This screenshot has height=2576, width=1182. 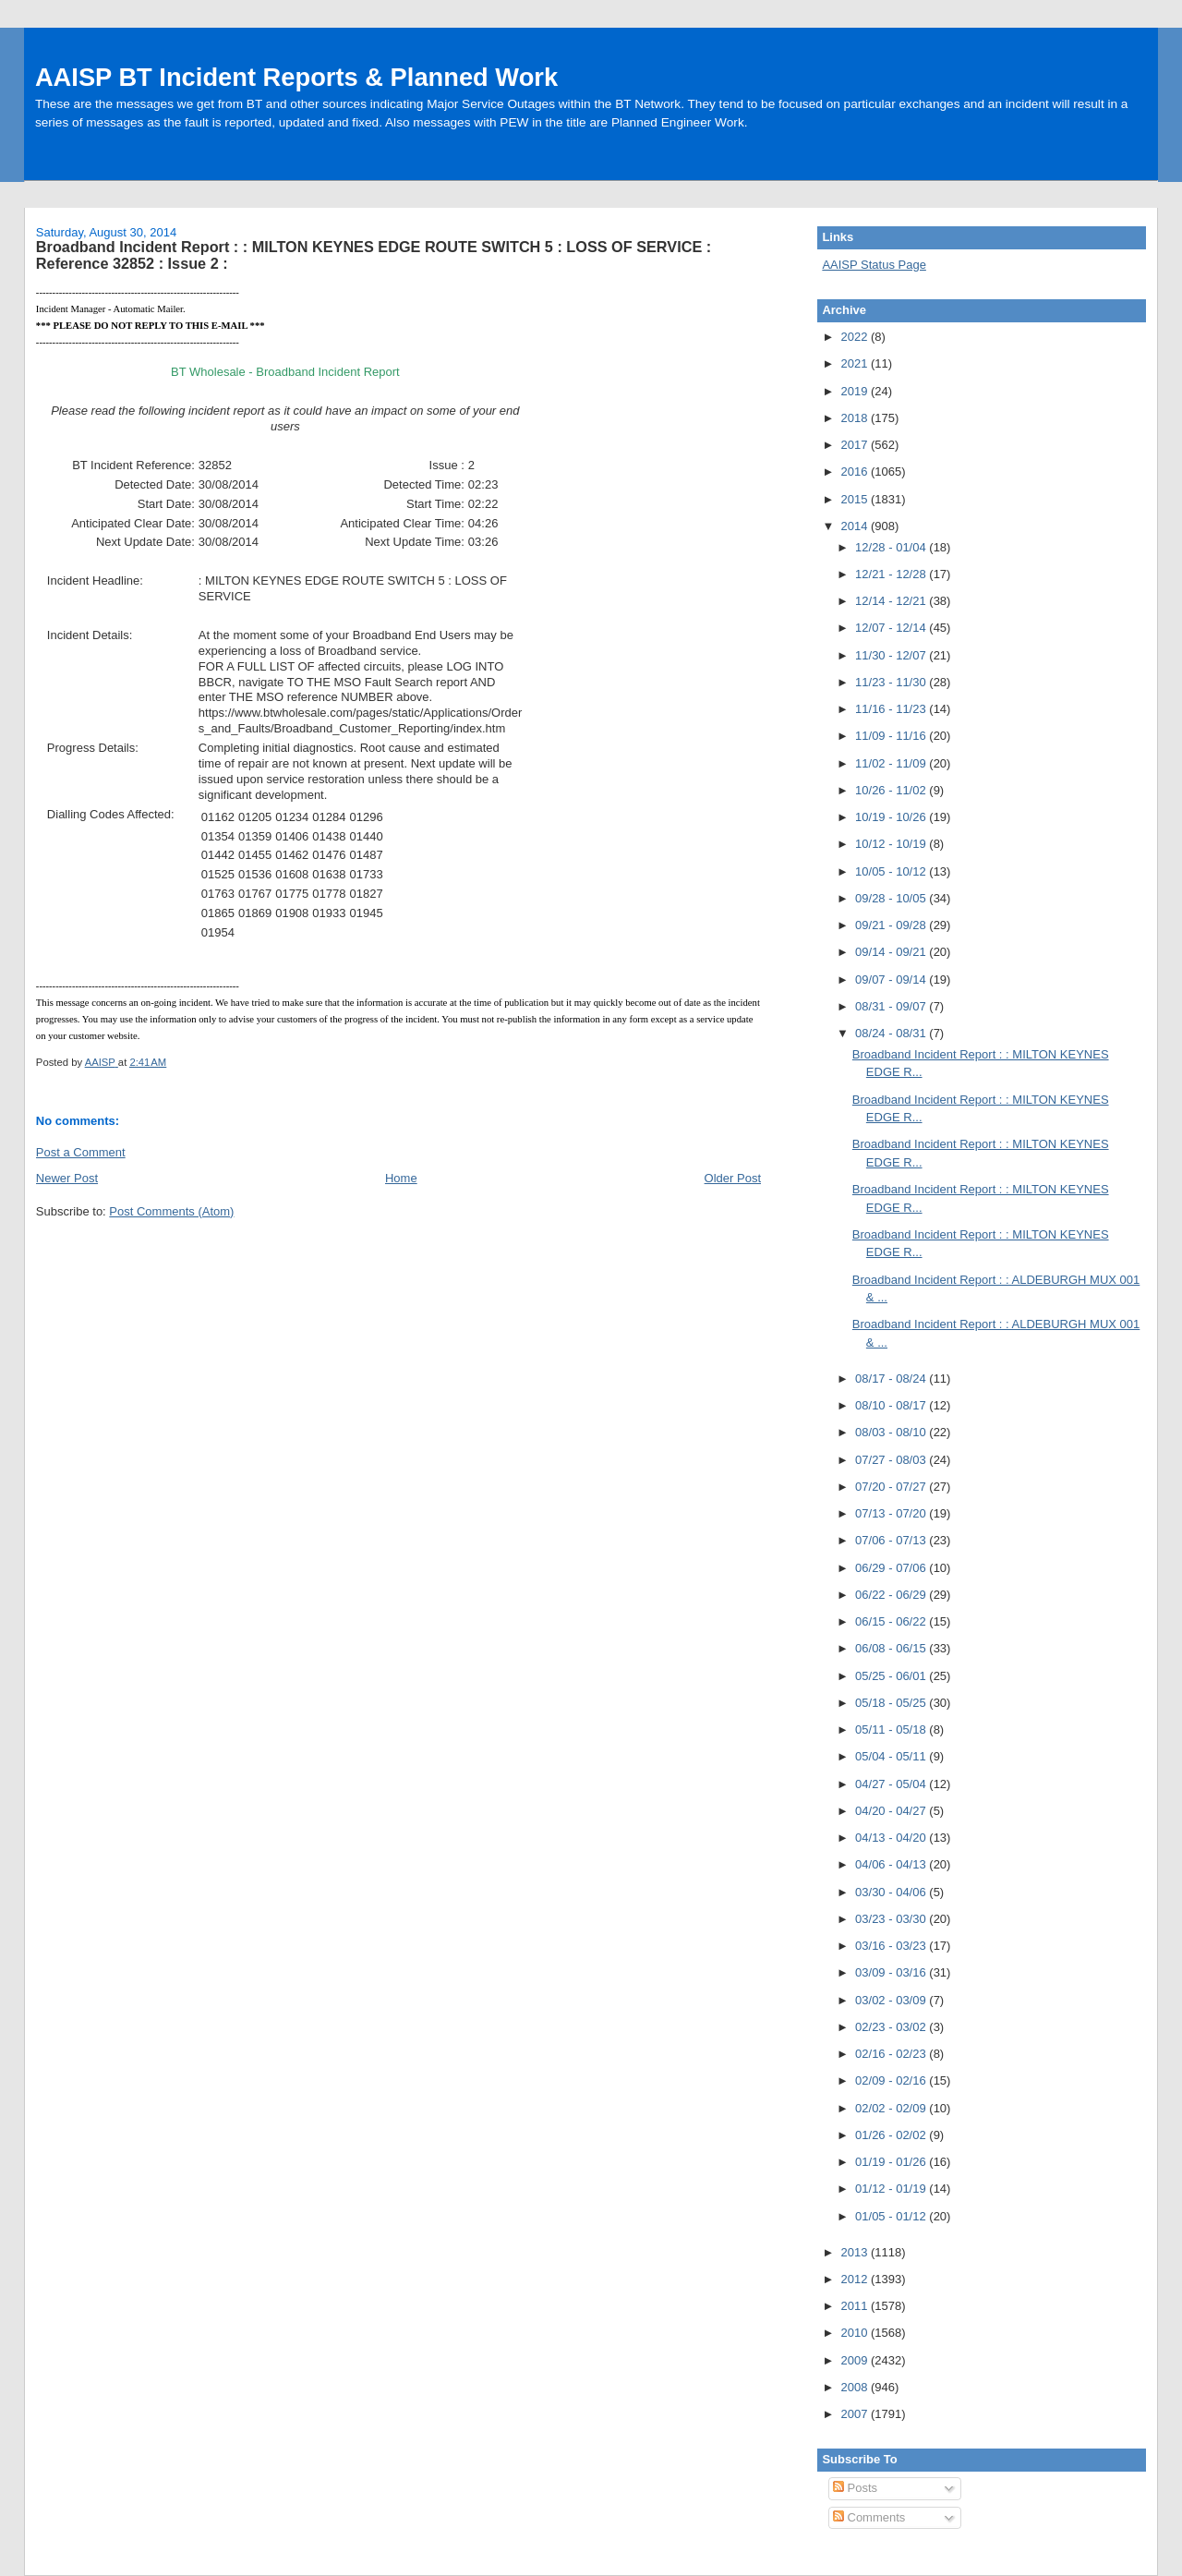 What do you see at coordinates (892, 2188) in the screenshot?
I see `01/12 - 01/19` at bounding box center [892, 2188].